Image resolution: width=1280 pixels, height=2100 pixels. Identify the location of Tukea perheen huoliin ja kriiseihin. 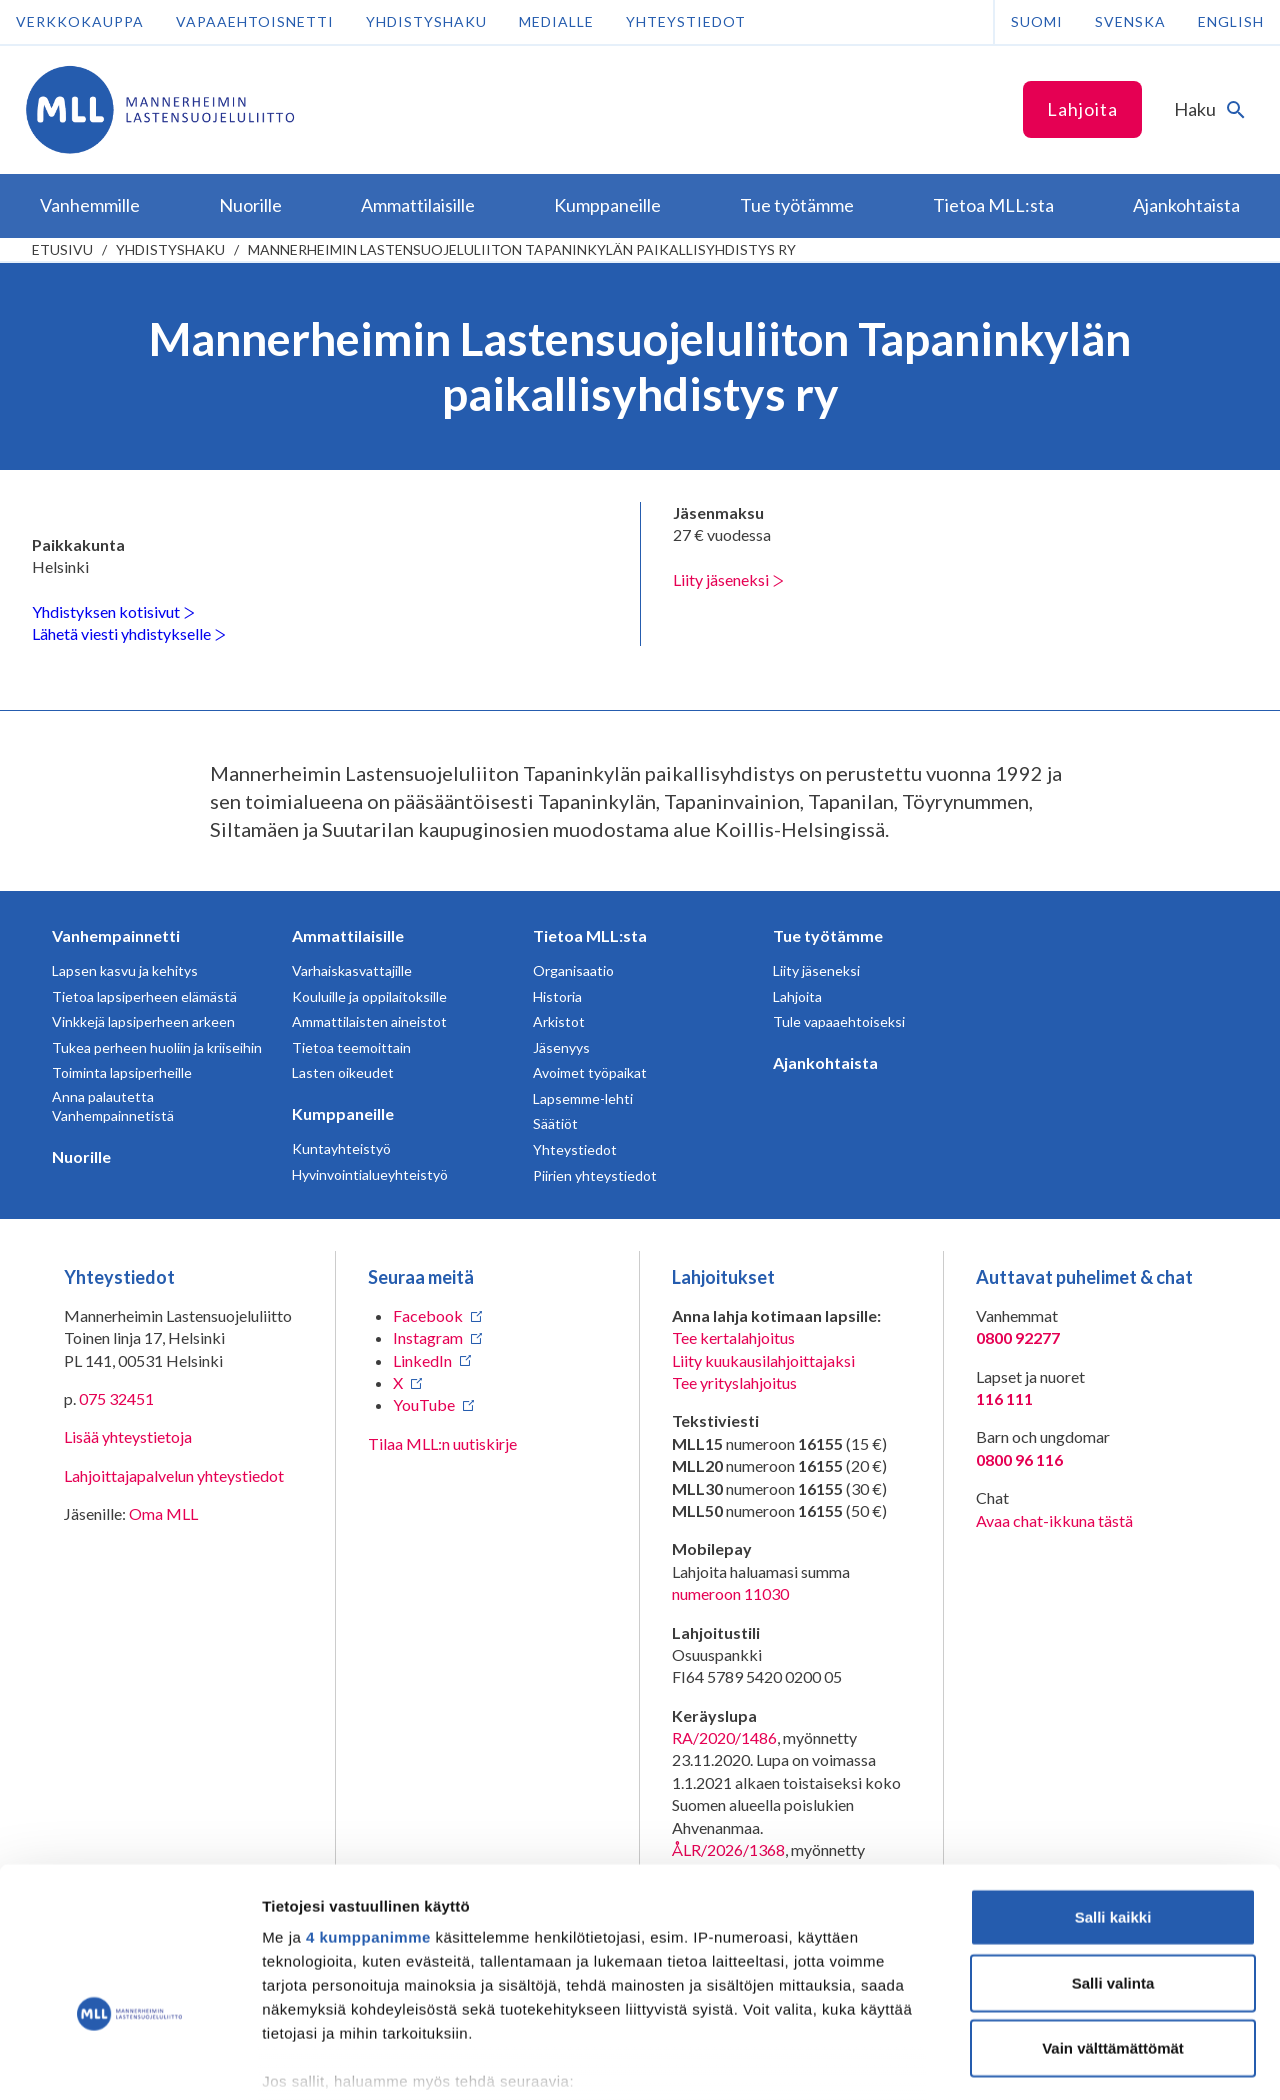
(157, 1047).